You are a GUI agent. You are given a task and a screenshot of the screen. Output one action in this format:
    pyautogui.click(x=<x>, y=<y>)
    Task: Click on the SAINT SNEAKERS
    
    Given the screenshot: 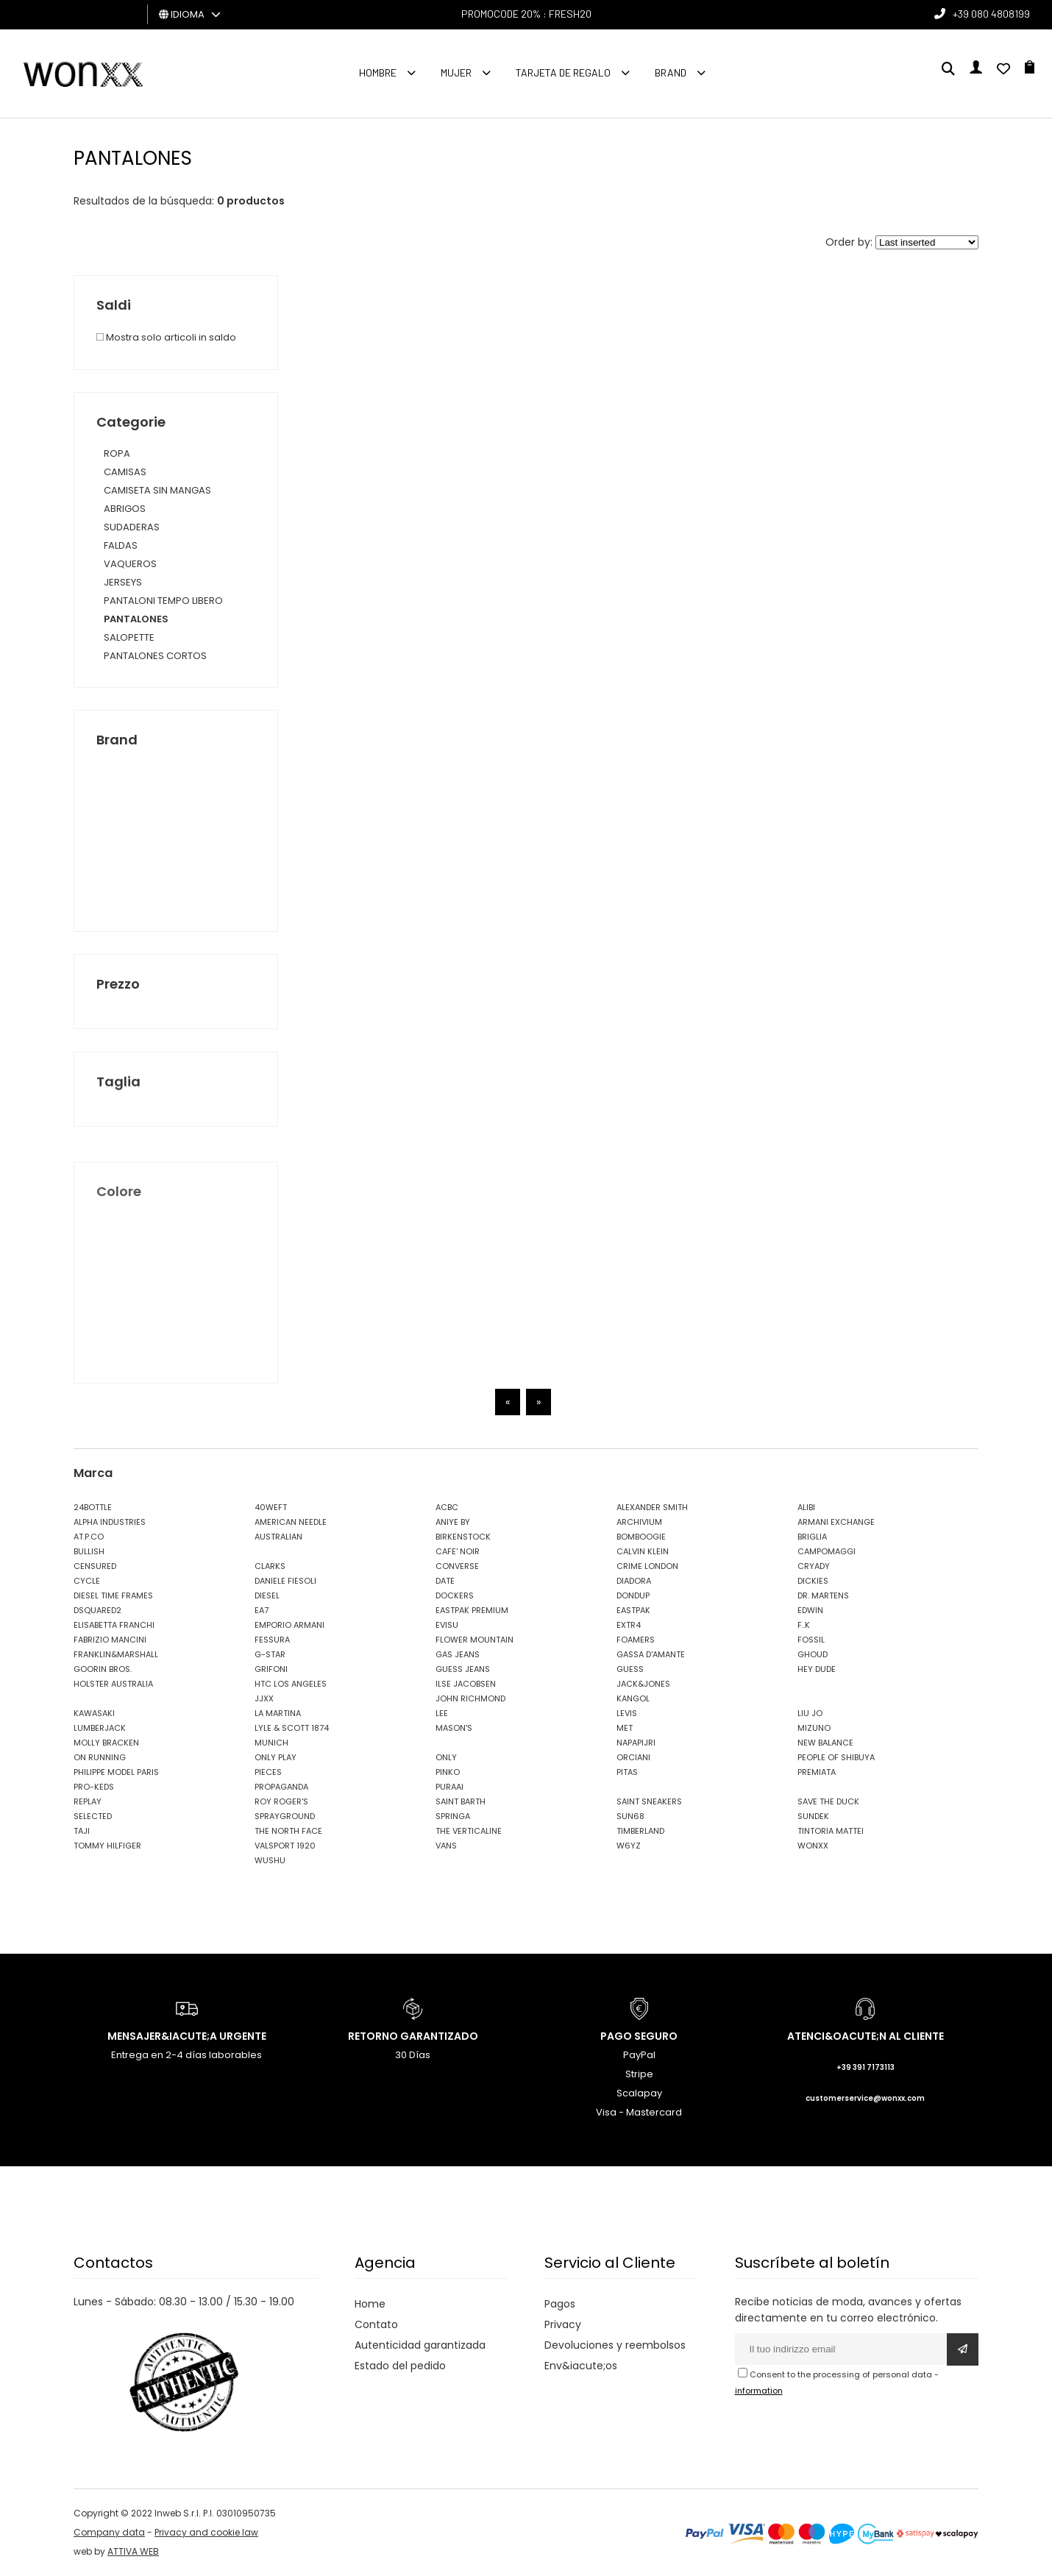 What is the action you would take?
    pyautogui.click(x=649, y=1801)
    